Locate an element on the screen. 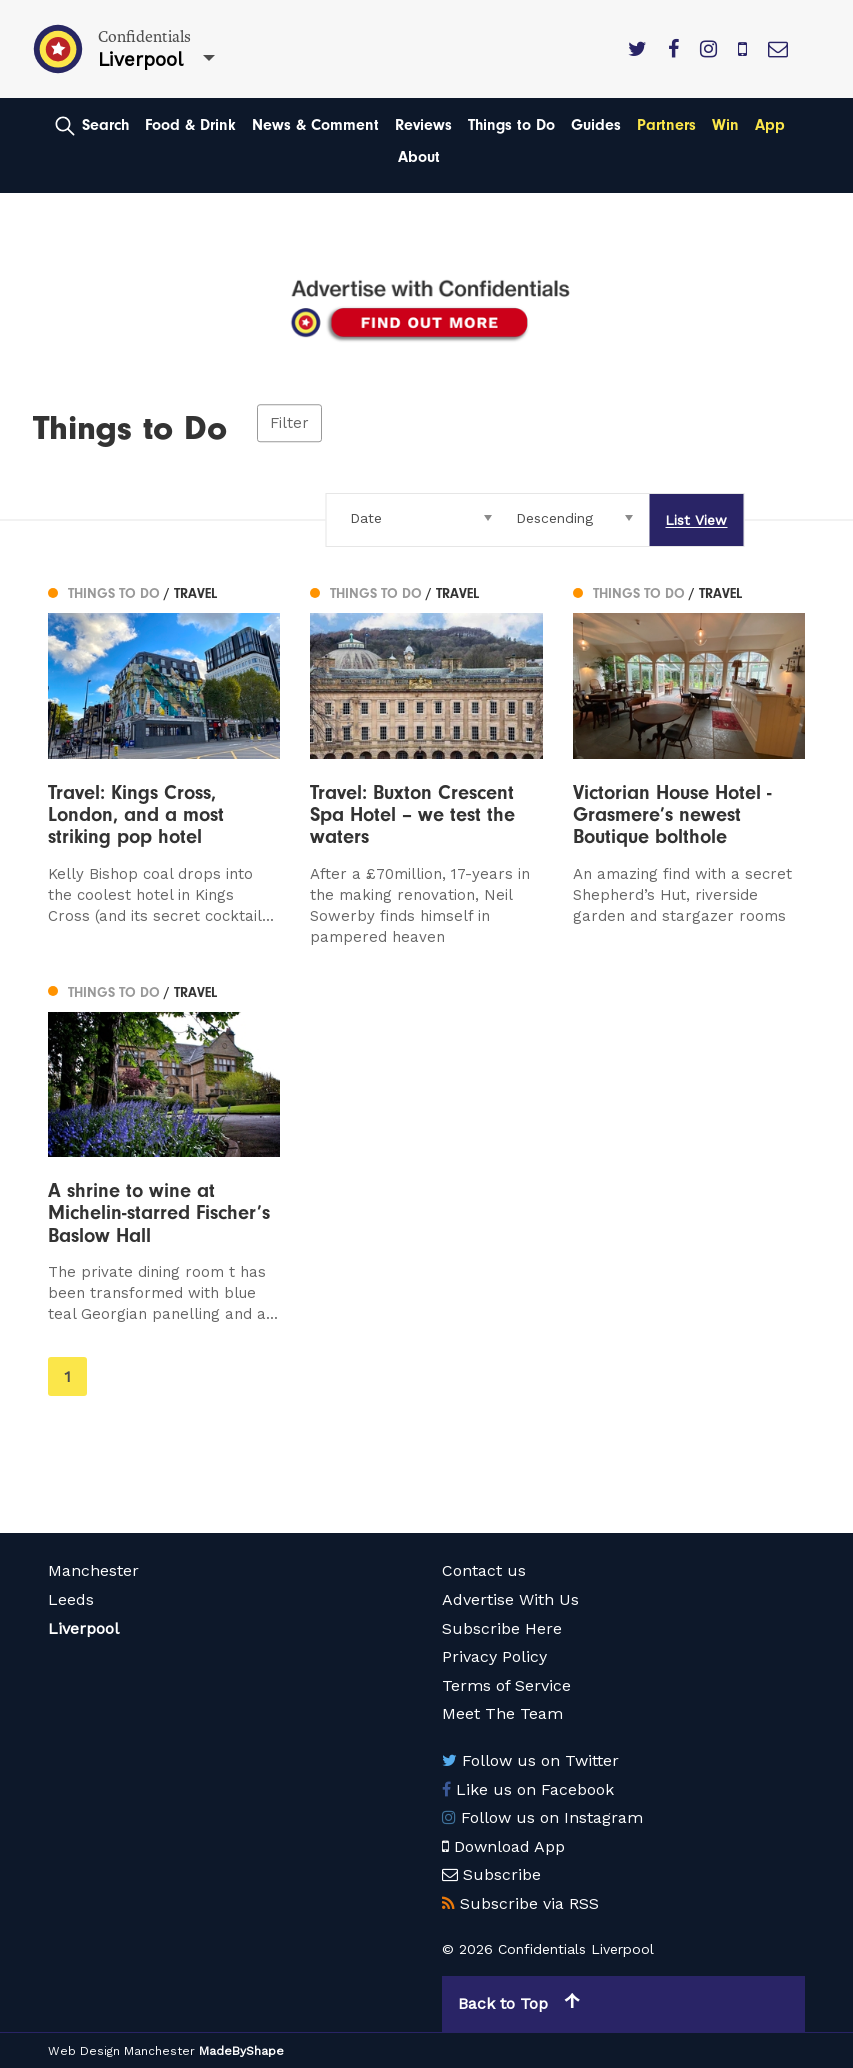  Reviews is located at coordinates (423, 125).